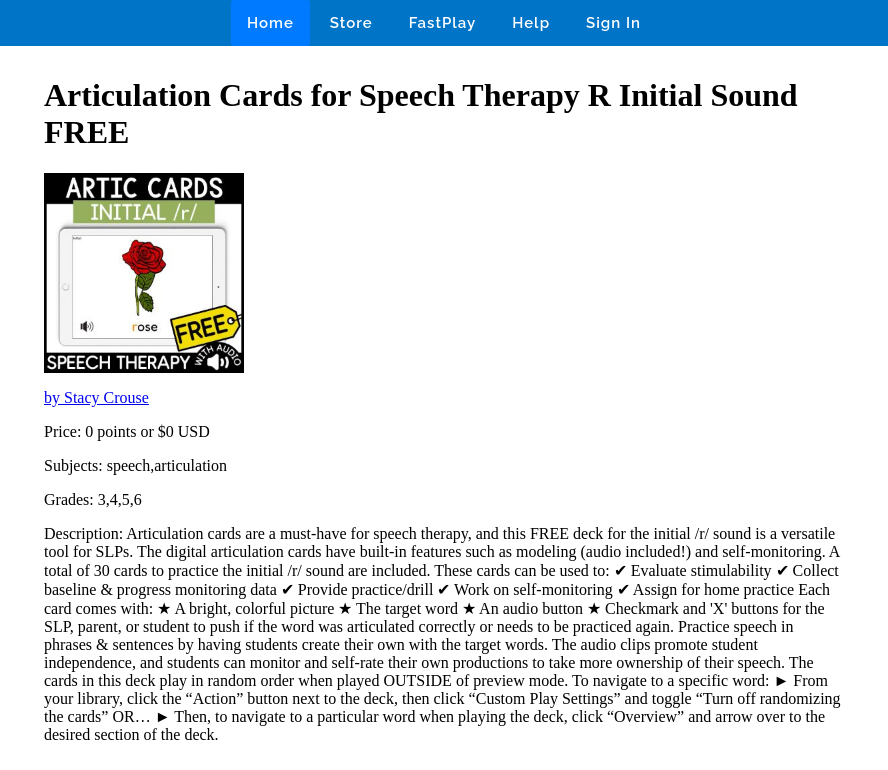 The height and width of the screenshot is (770, 888). What do you see at coordinates (96, 397) in the screenshot?
I see `by Stacy Crouse` at bounding box center [96, 397].